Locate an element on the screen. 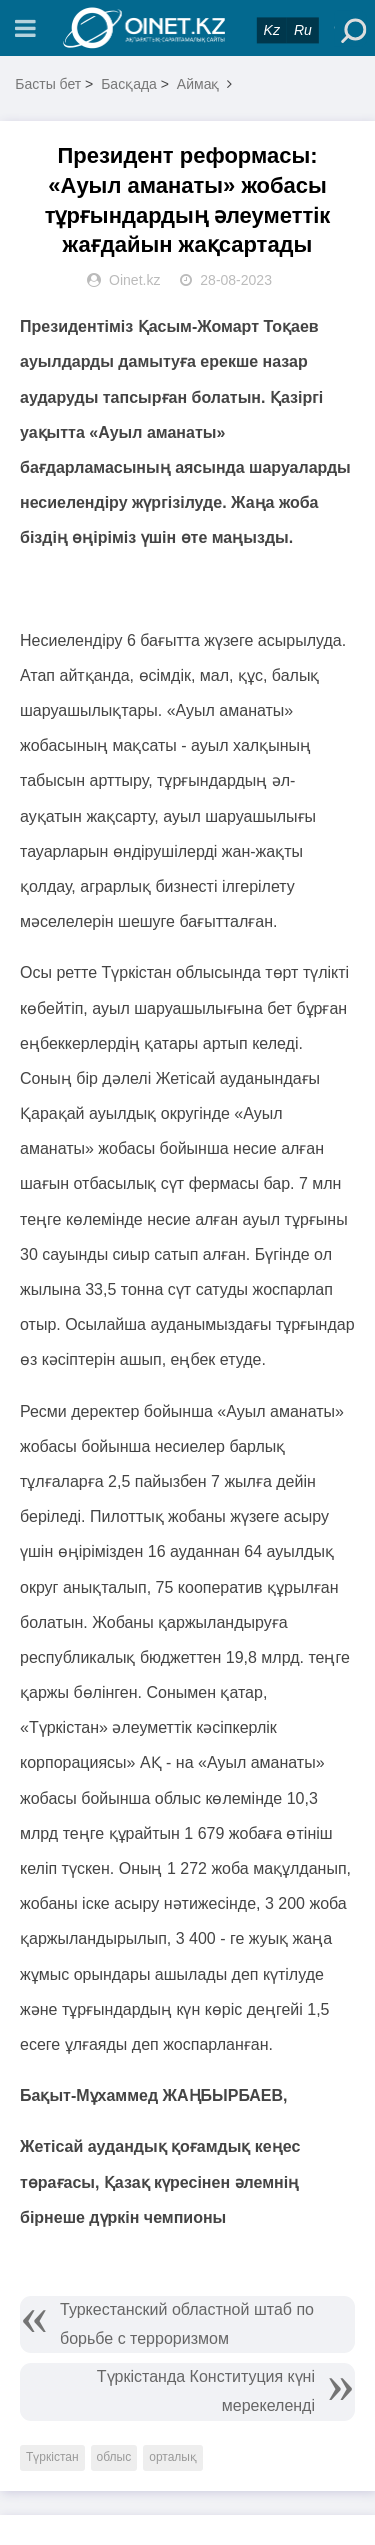  Басты бет is located at coordinates (48, 84).